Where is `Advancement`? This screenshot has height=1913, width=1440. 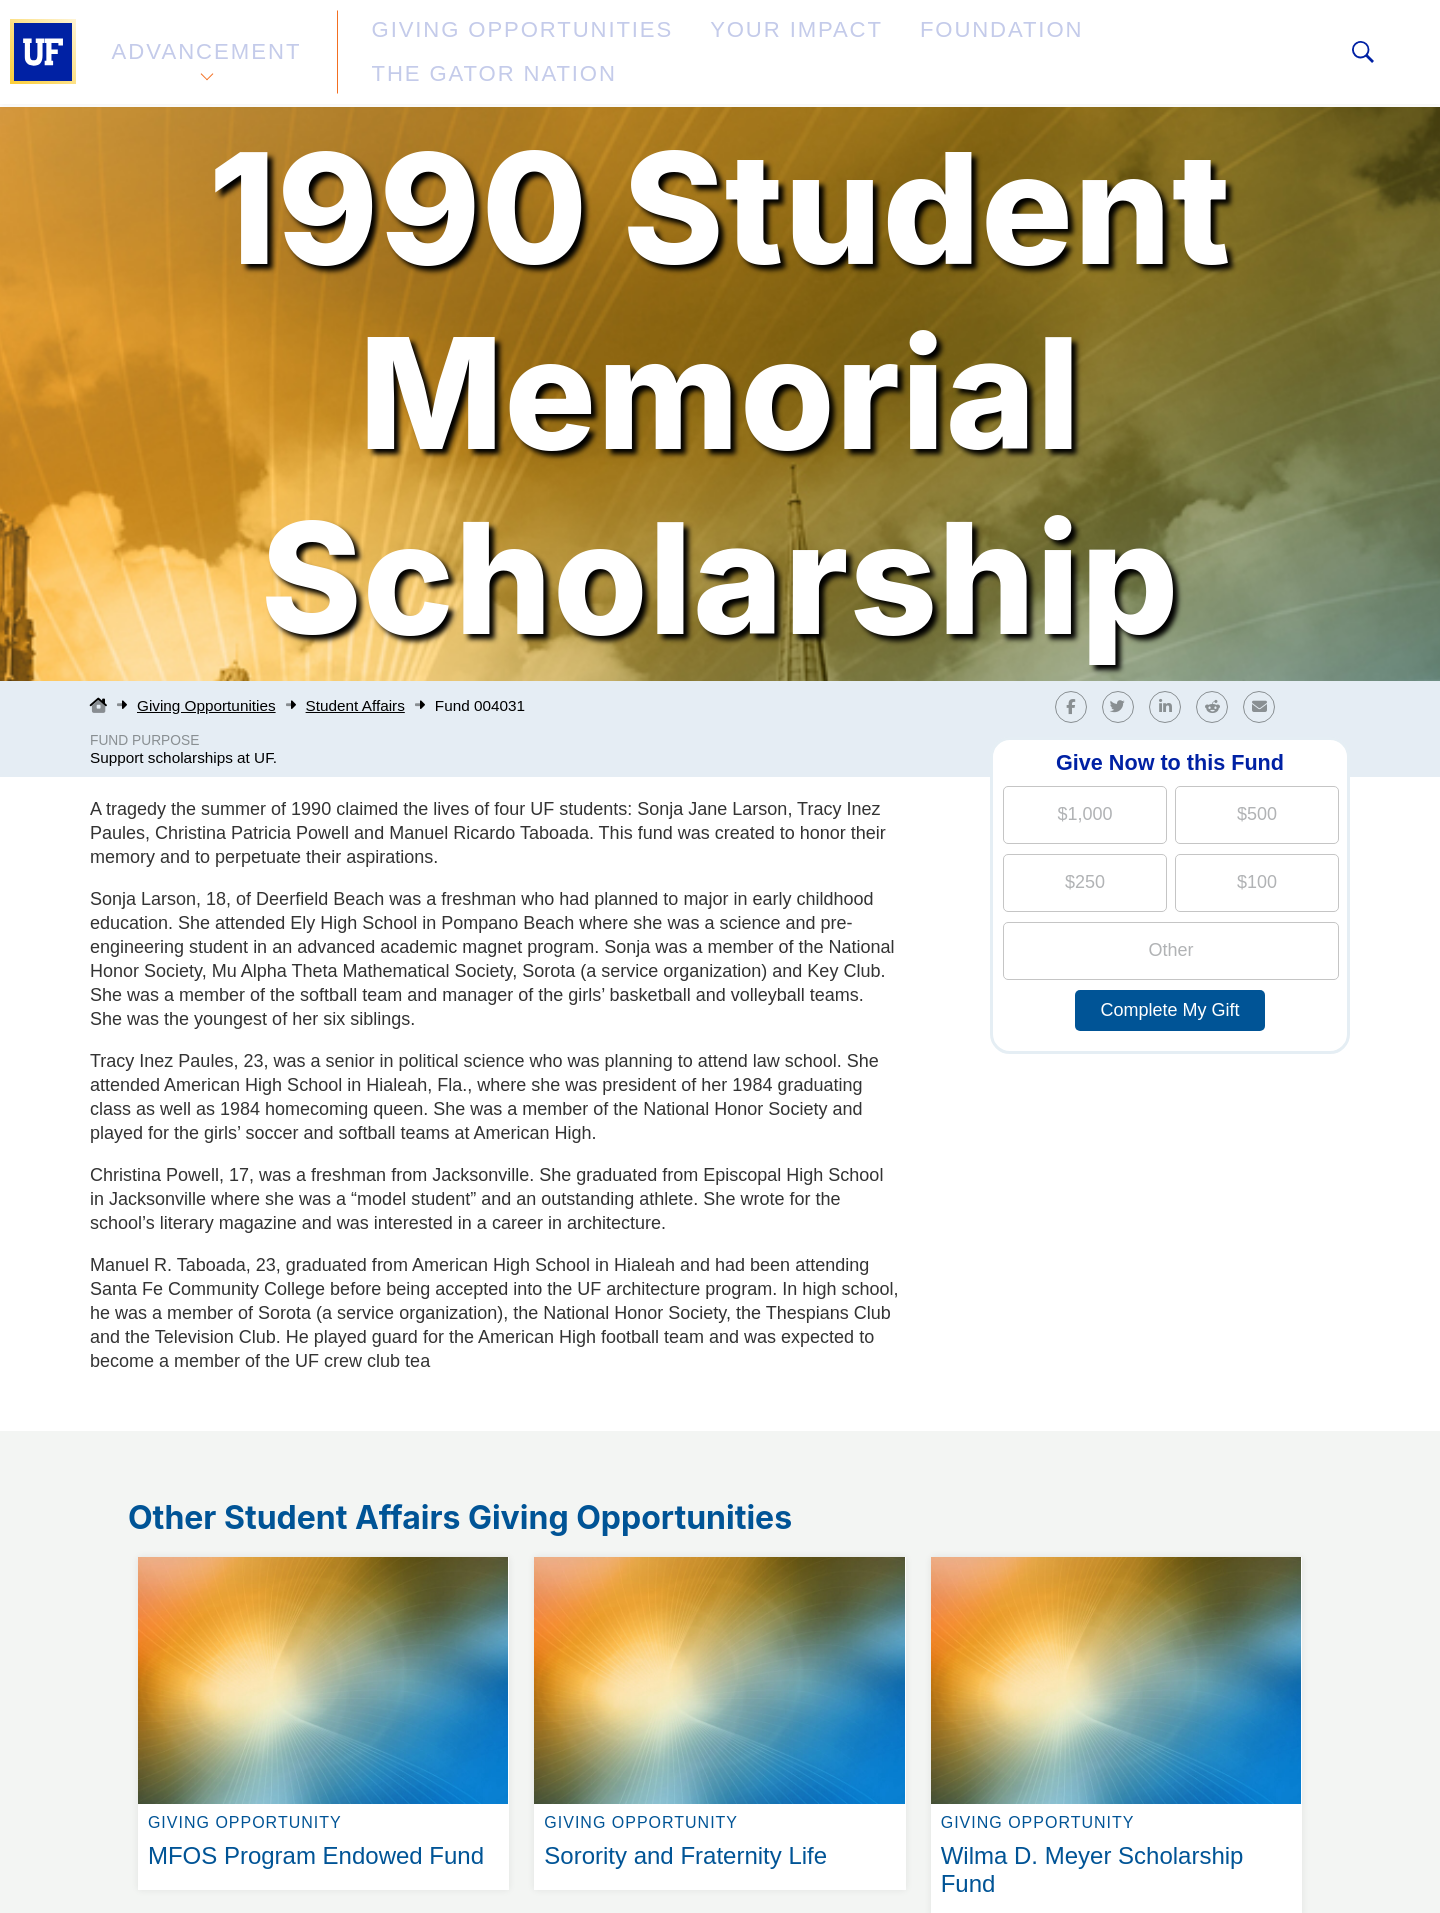 Advancement is located at coordinates (204, 53).